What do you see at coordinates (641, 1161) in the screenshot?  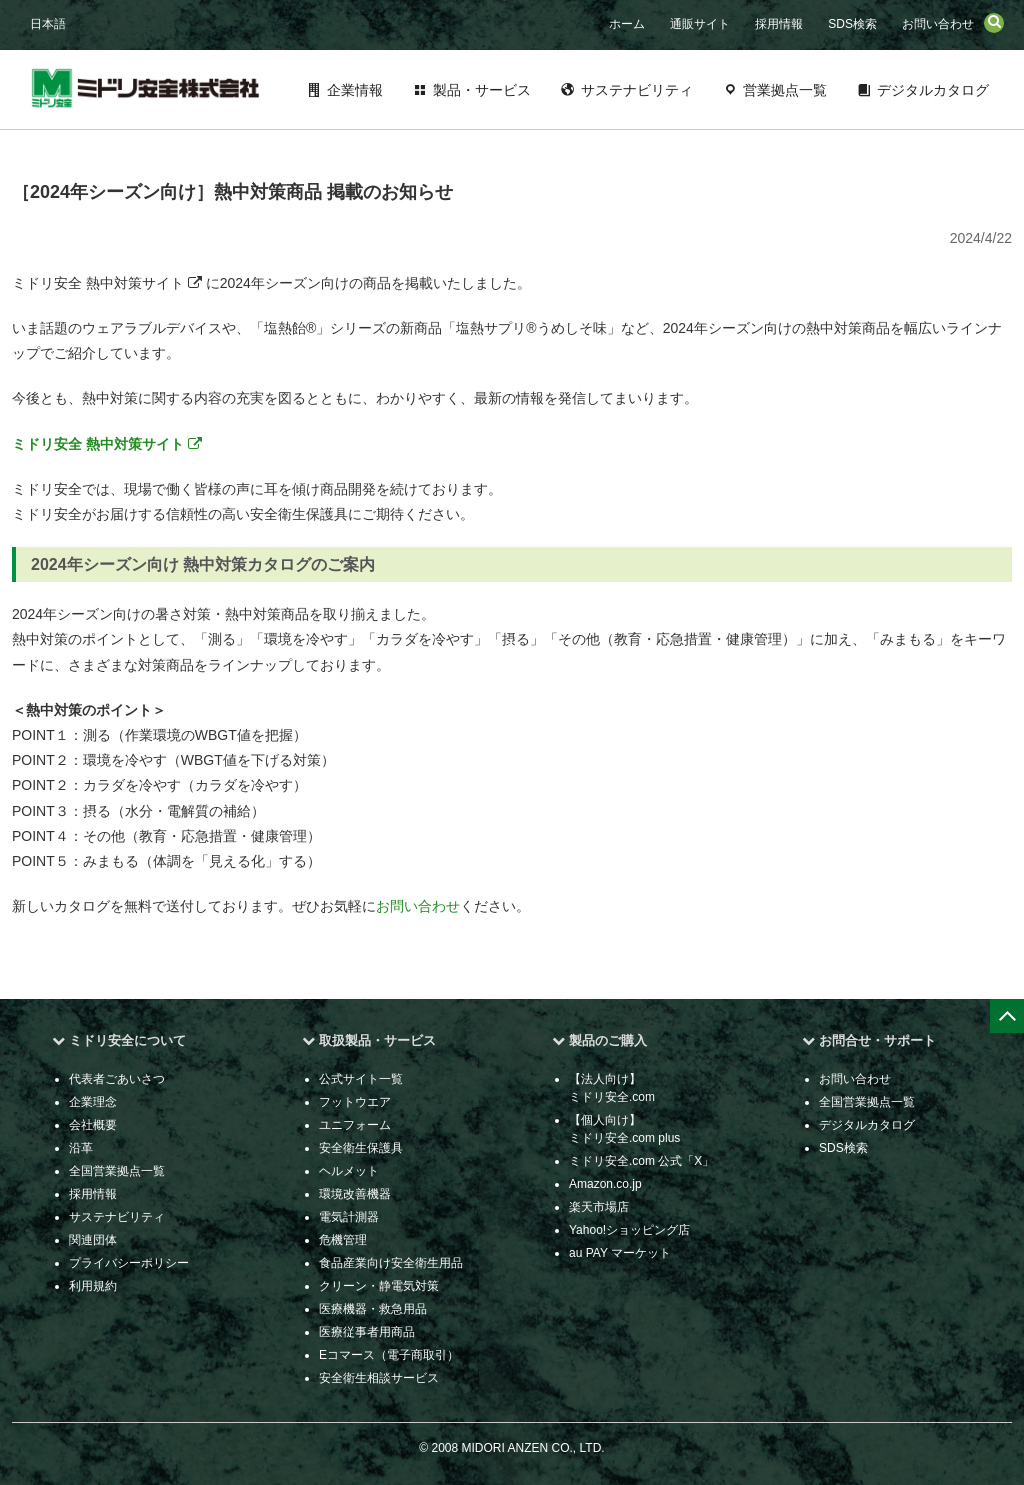 I see `ミドリ安全.com 公式「X」` at bounding box center [641, 1161].